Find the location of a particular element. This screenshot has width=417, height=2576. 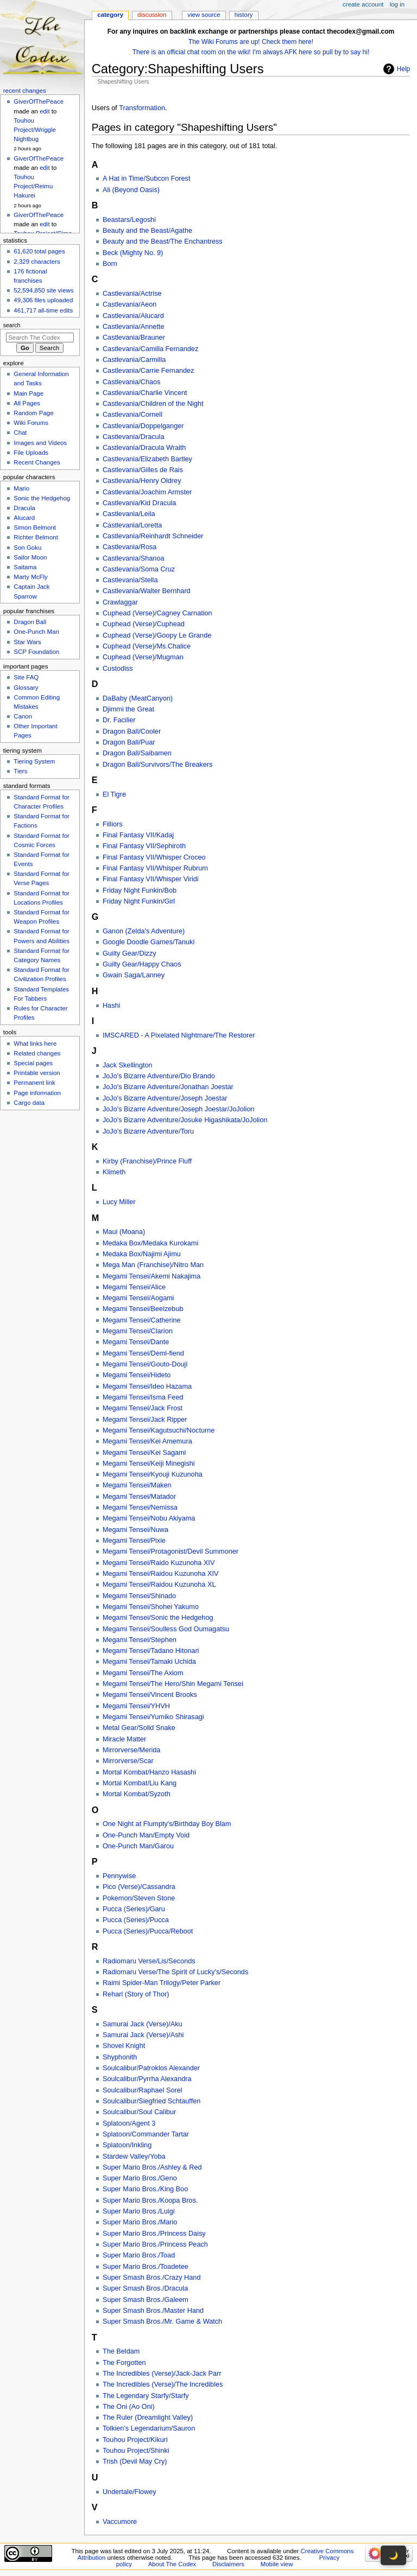

Super Mario Bros./Geno is located at coordinates (140, 2178).